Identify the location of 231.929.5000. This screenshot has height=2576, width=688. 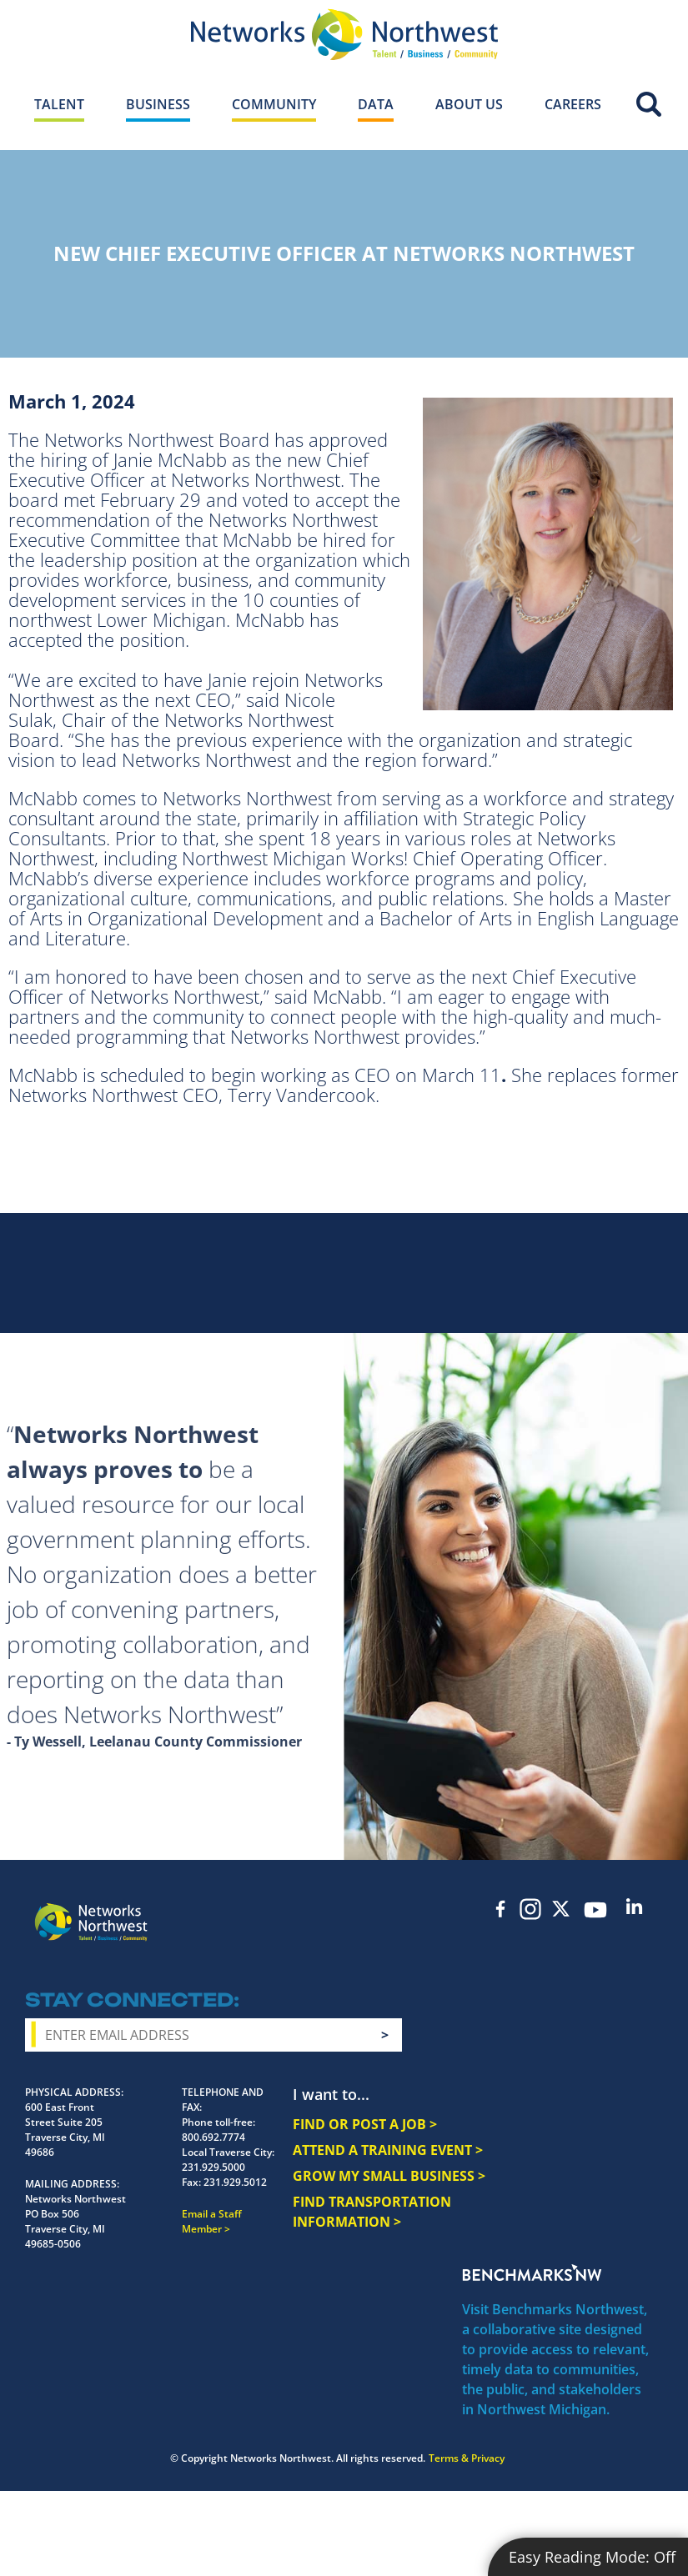
(213, 2167).